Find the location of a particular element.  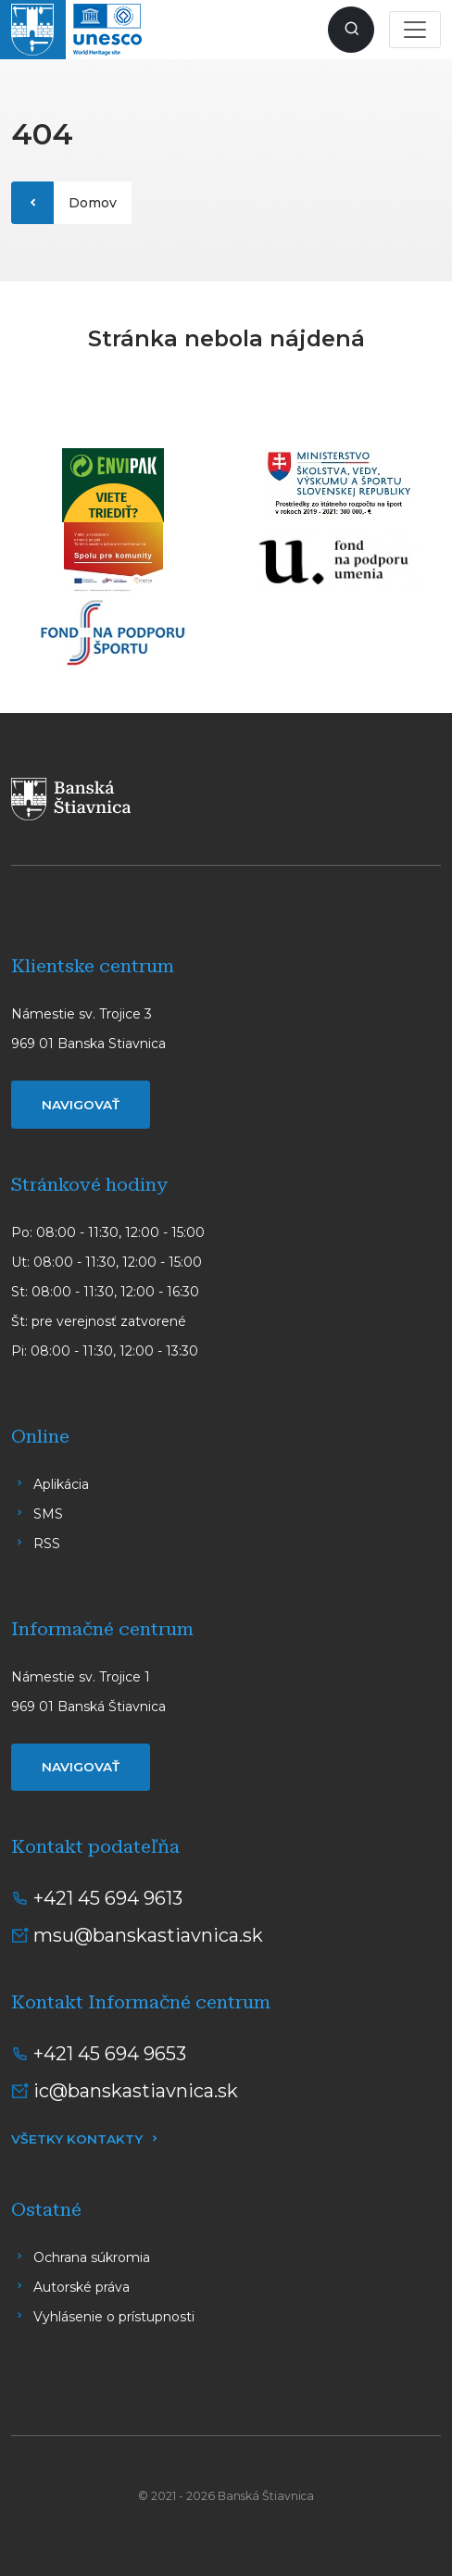

[Zobraziť vyhľadávanie] is located at coordinates (351, 29).